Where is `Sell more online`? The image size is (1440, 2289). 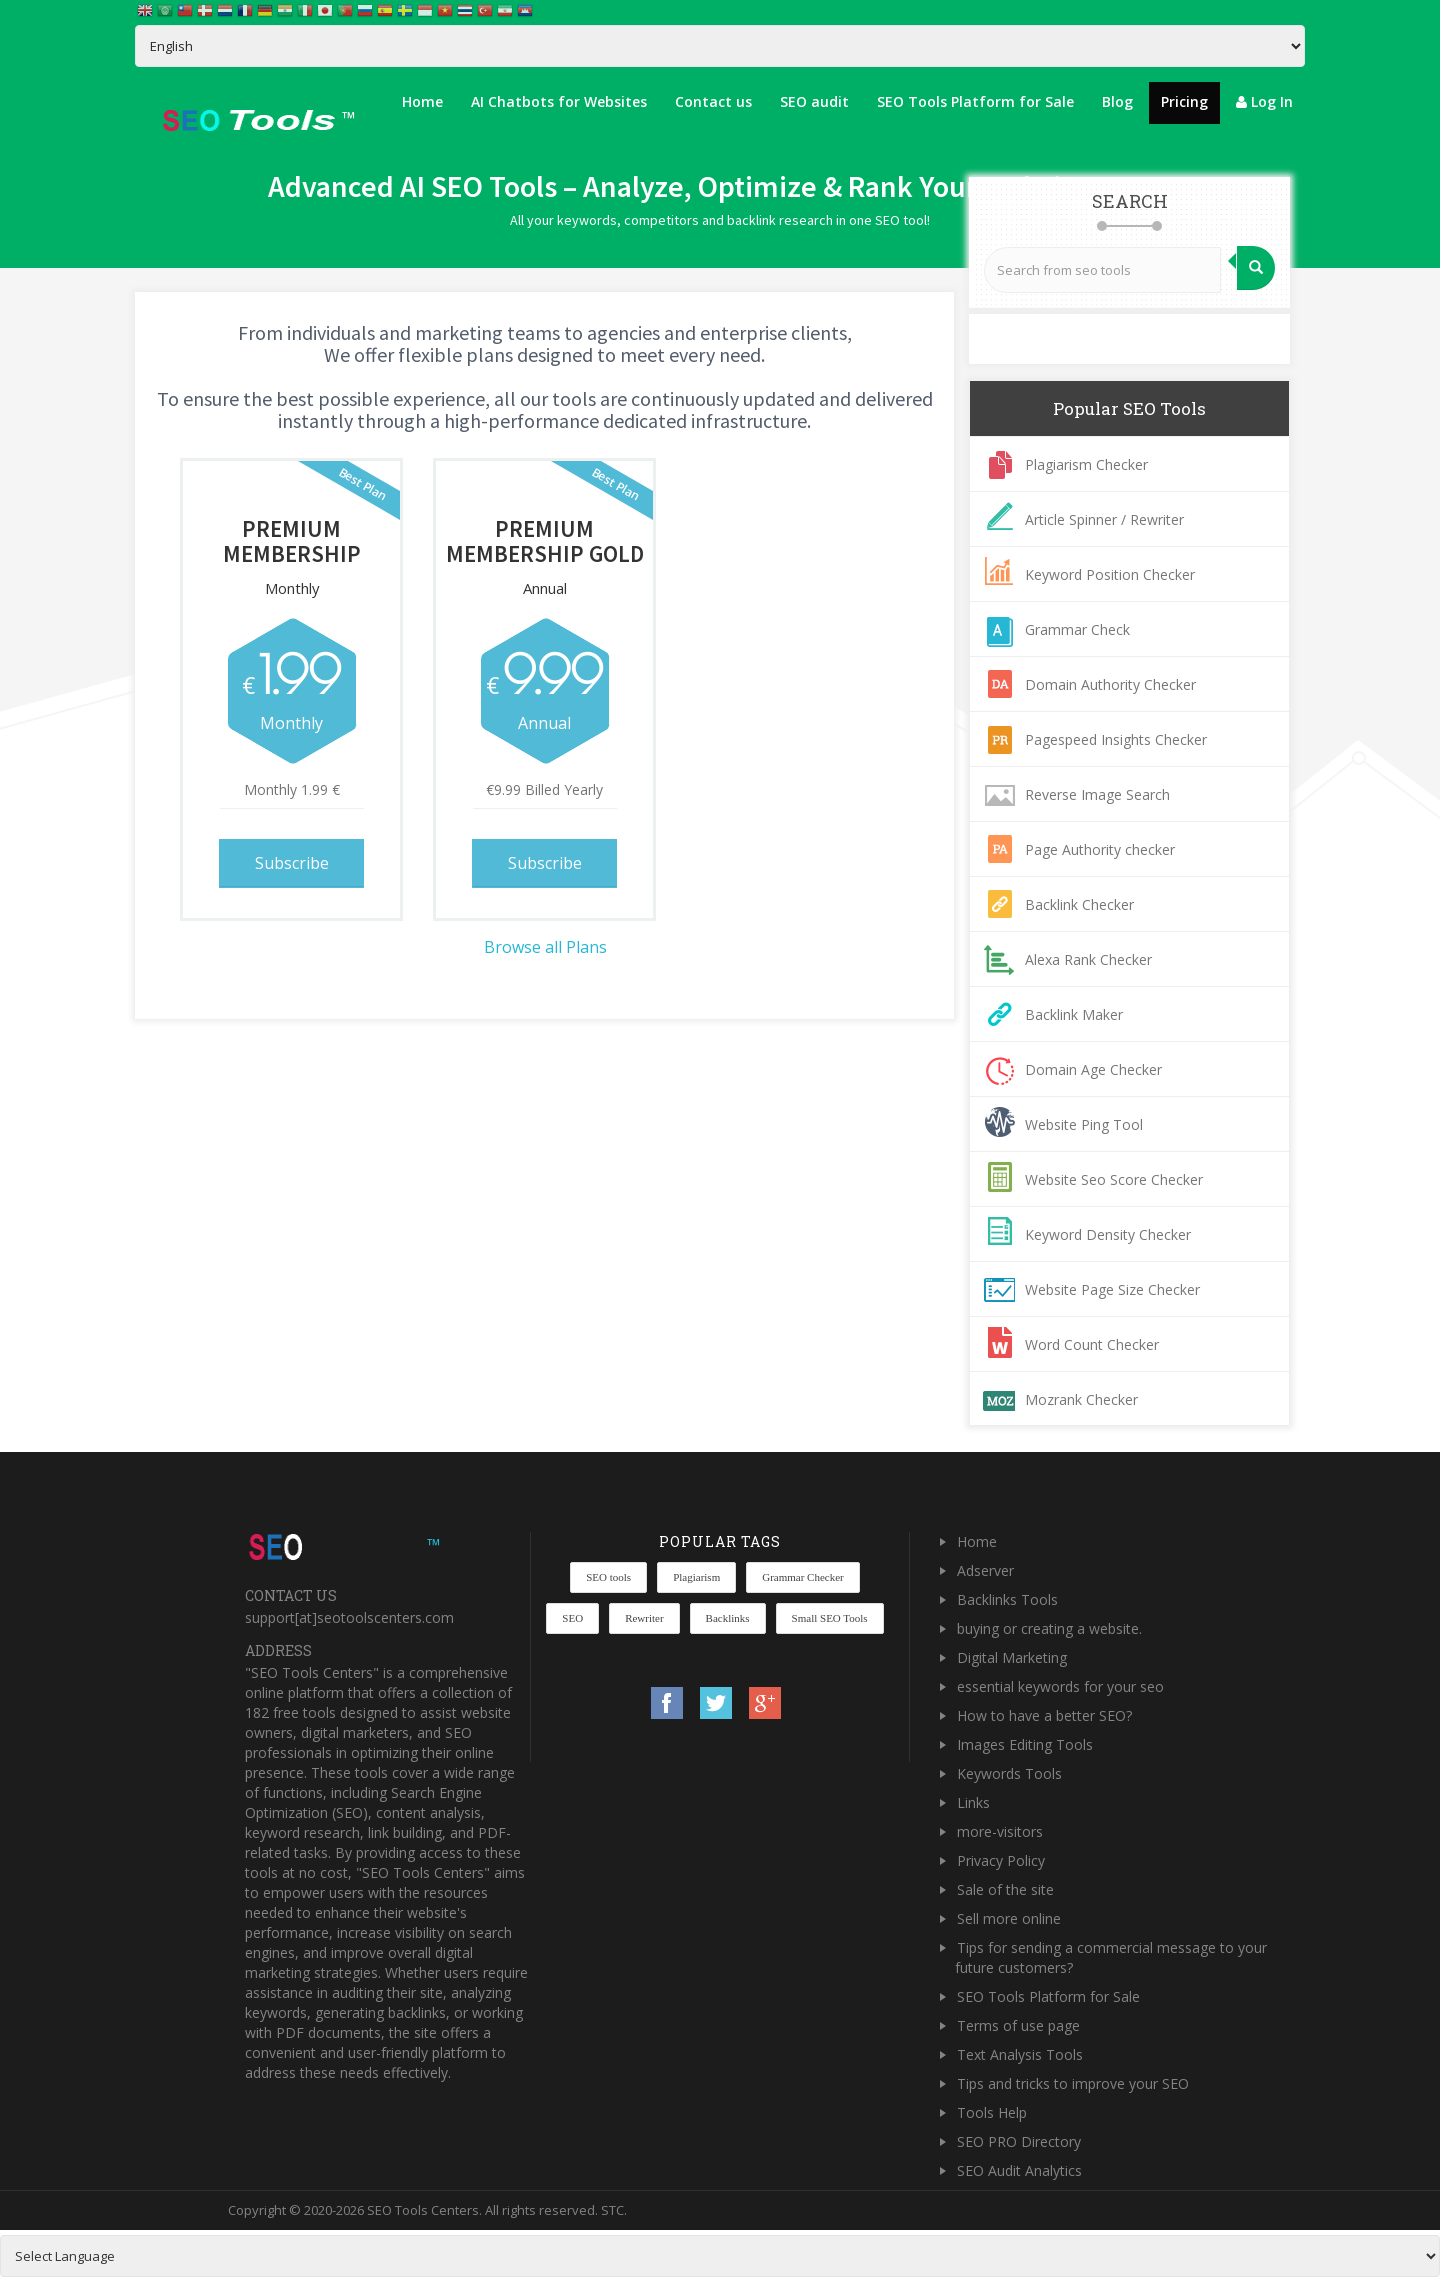
Sell more online is located at coordinates (1009, 1918).